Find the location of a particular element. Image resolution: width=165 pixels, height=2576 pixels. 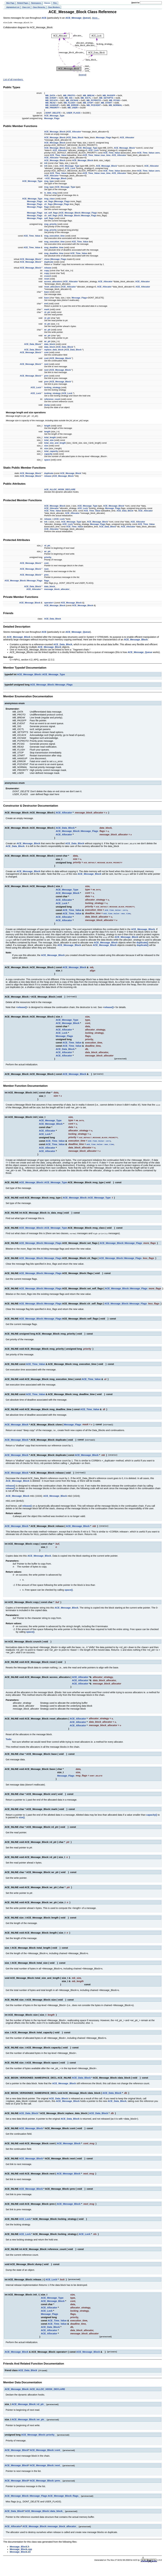

base is located at coordinates (46, 292).